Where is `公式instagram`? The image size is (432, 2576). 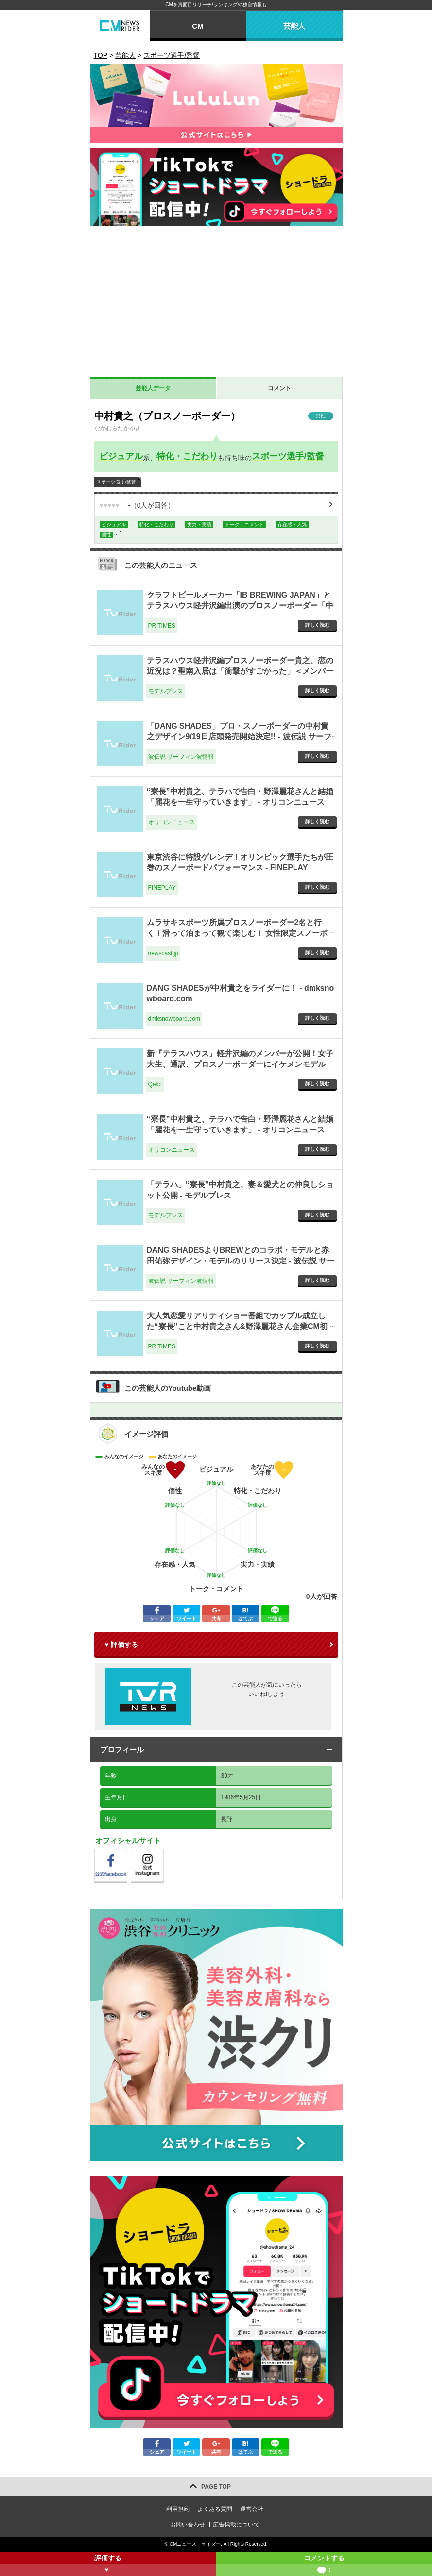 公式instagram is located at coordinates (163, 1851).